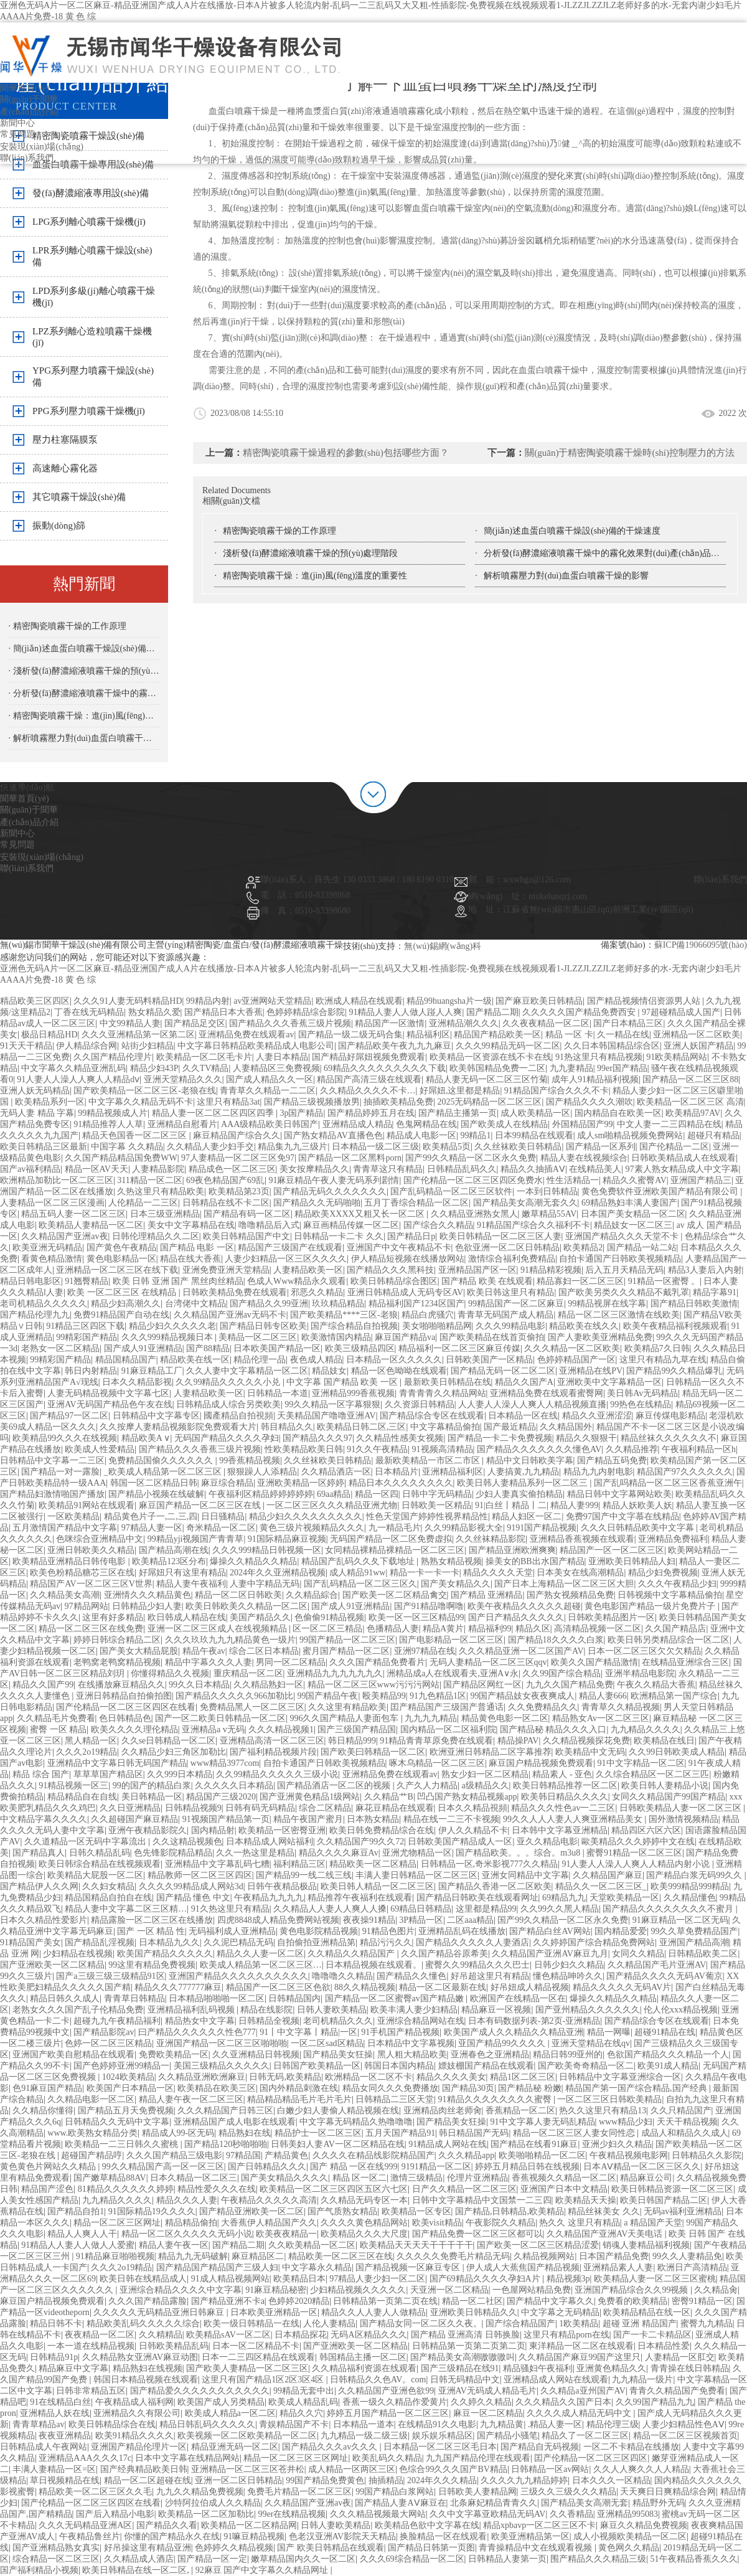 This screenshot has width=747, height=2576. Describe the element at coordinates (86, 1505) in the screenshot. I see `欧美精品91网站在线观看` at that location.